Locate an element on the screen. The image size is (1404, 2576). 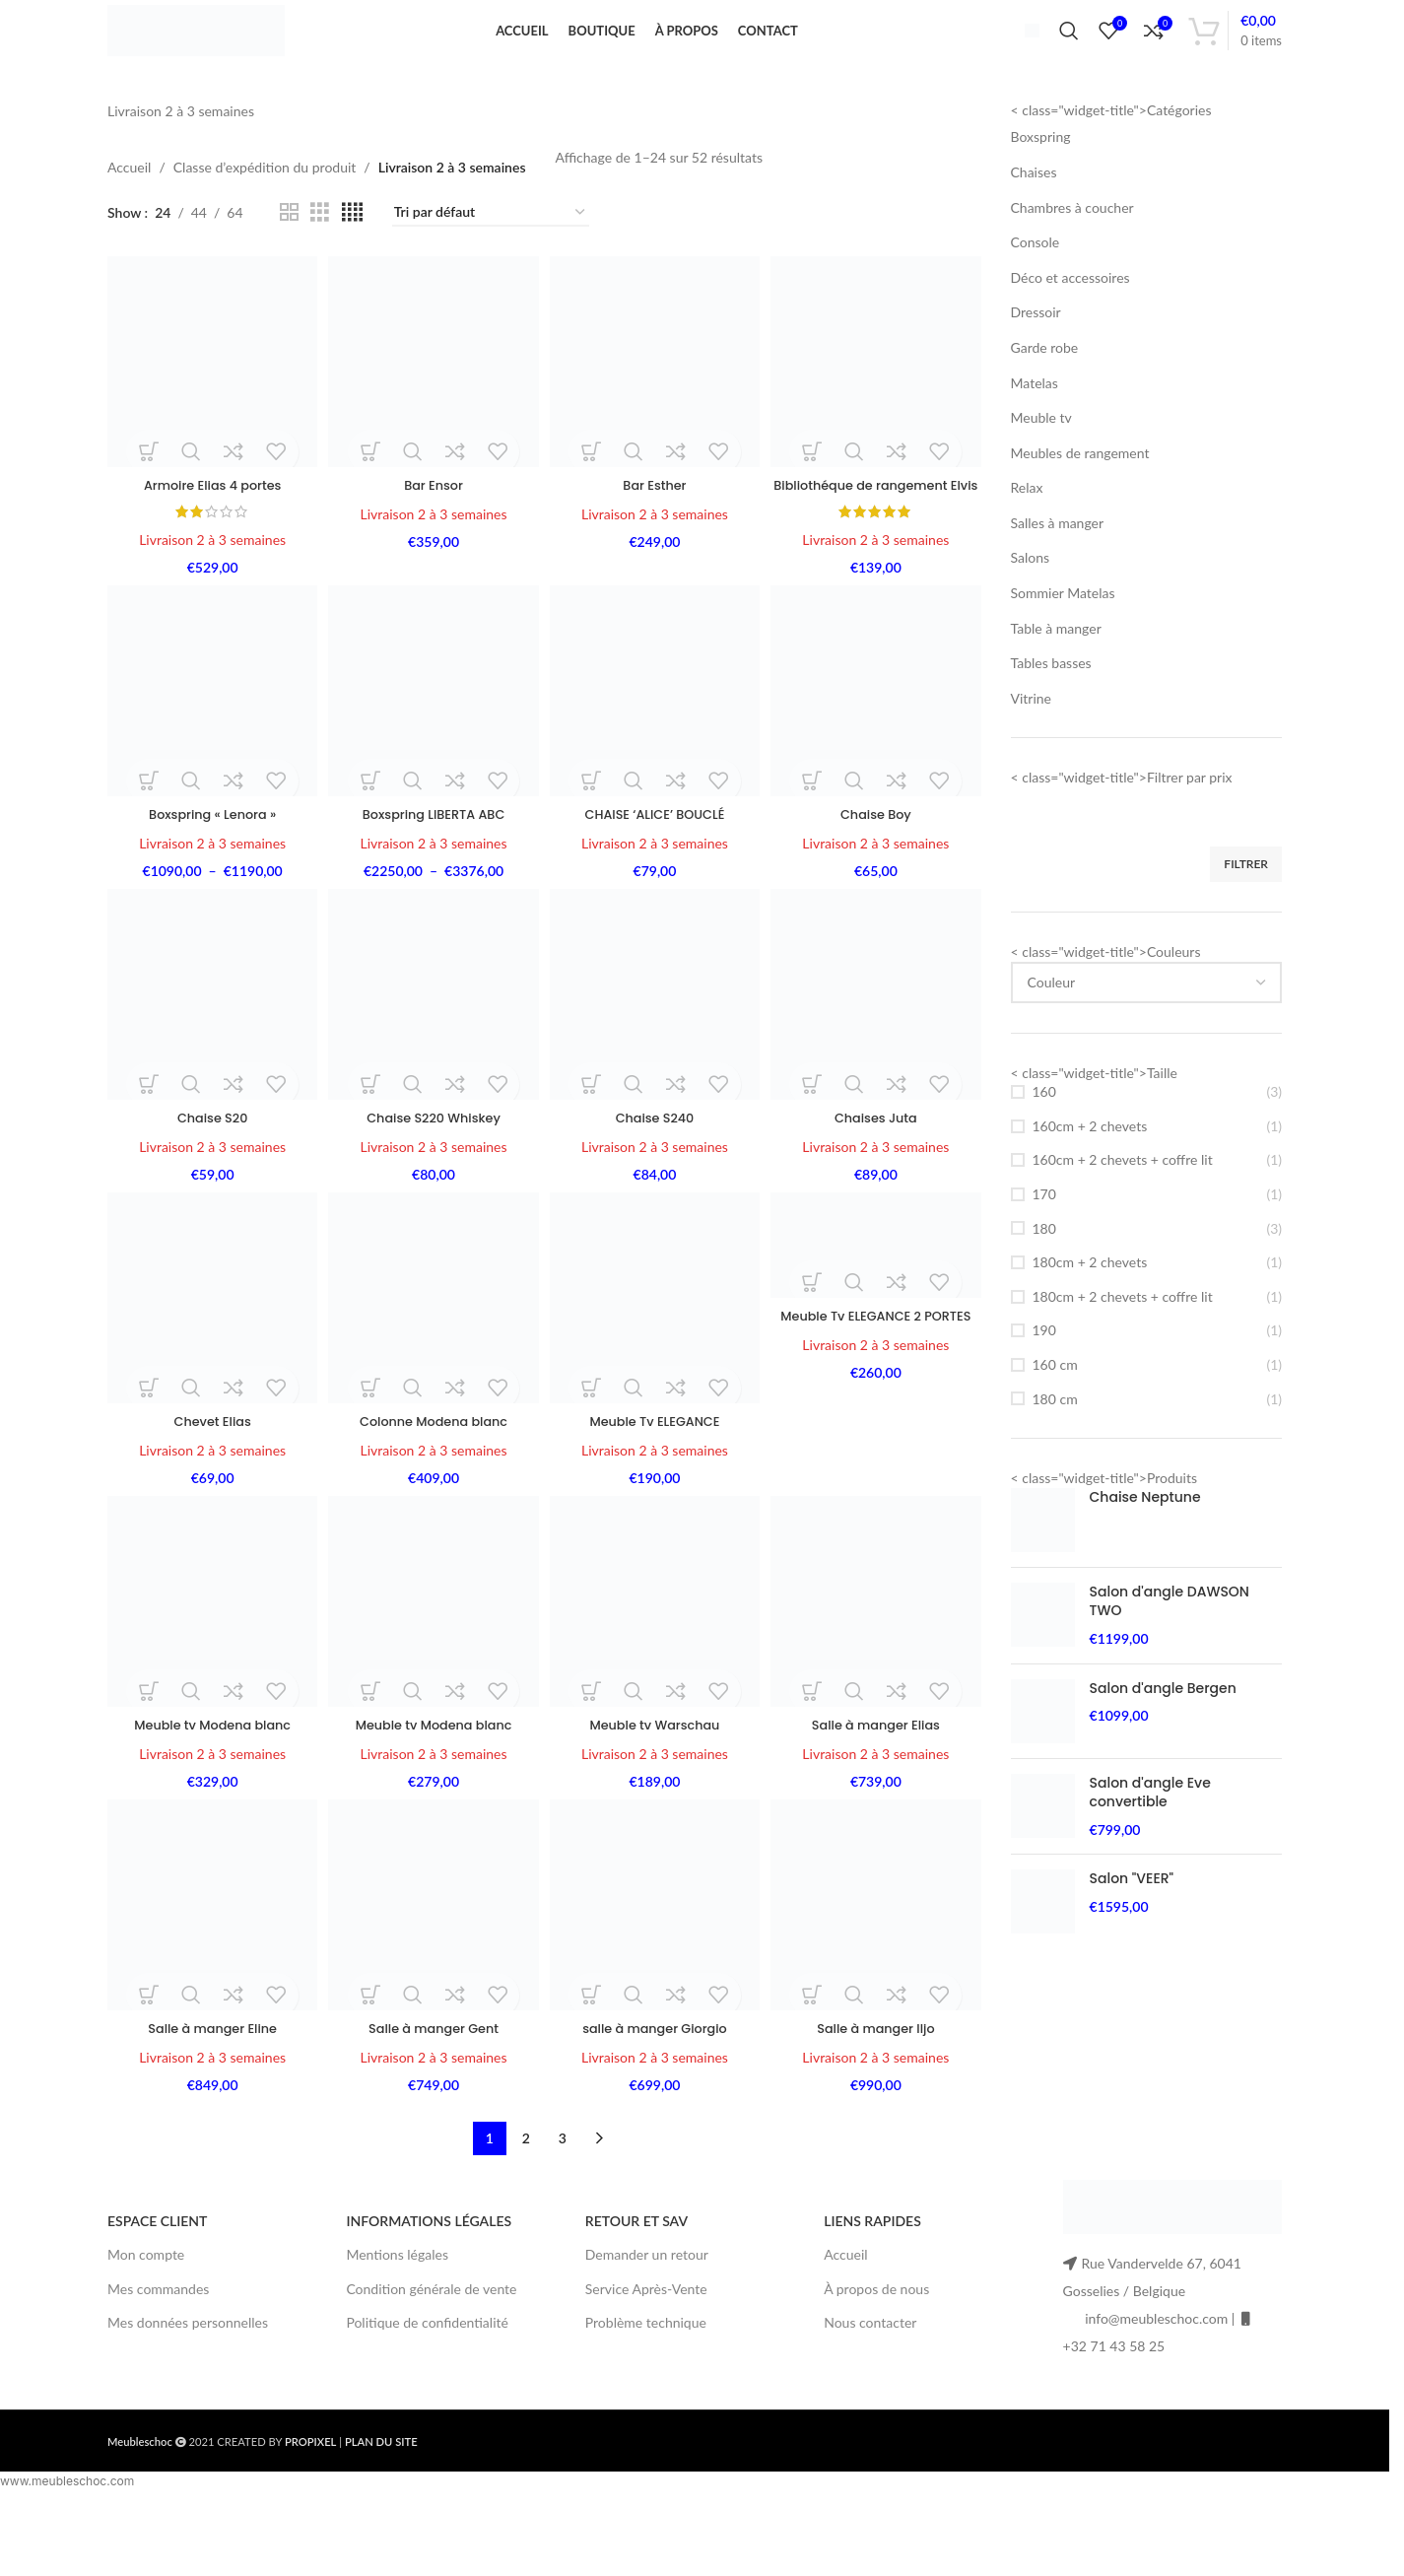
Boxspring LIBERTA ABC is located at coordinates (433, 871).